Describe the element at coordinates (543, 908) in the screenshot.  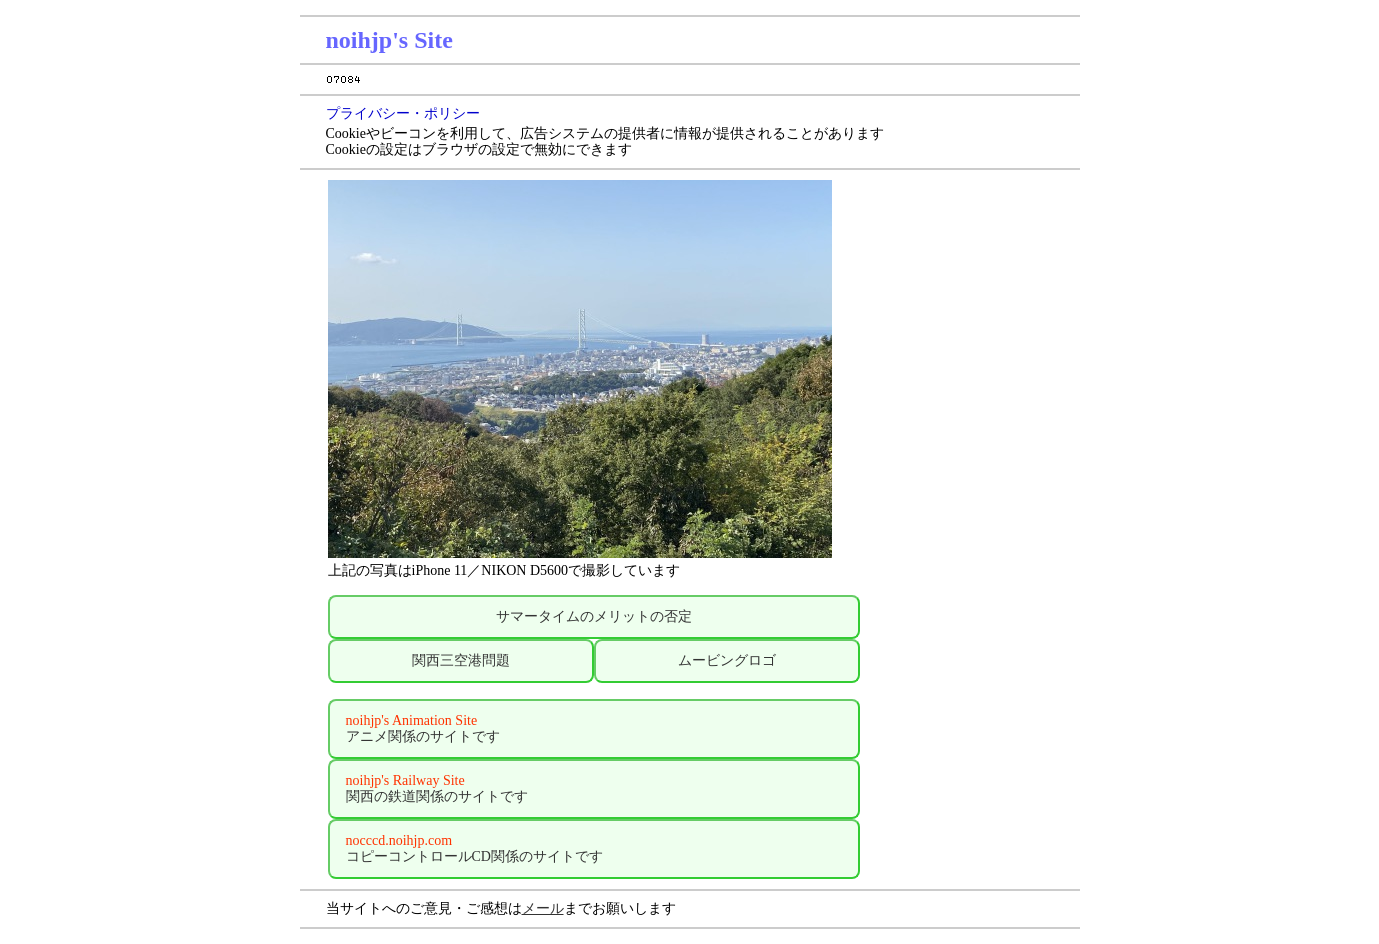
I see `メール` at that location.